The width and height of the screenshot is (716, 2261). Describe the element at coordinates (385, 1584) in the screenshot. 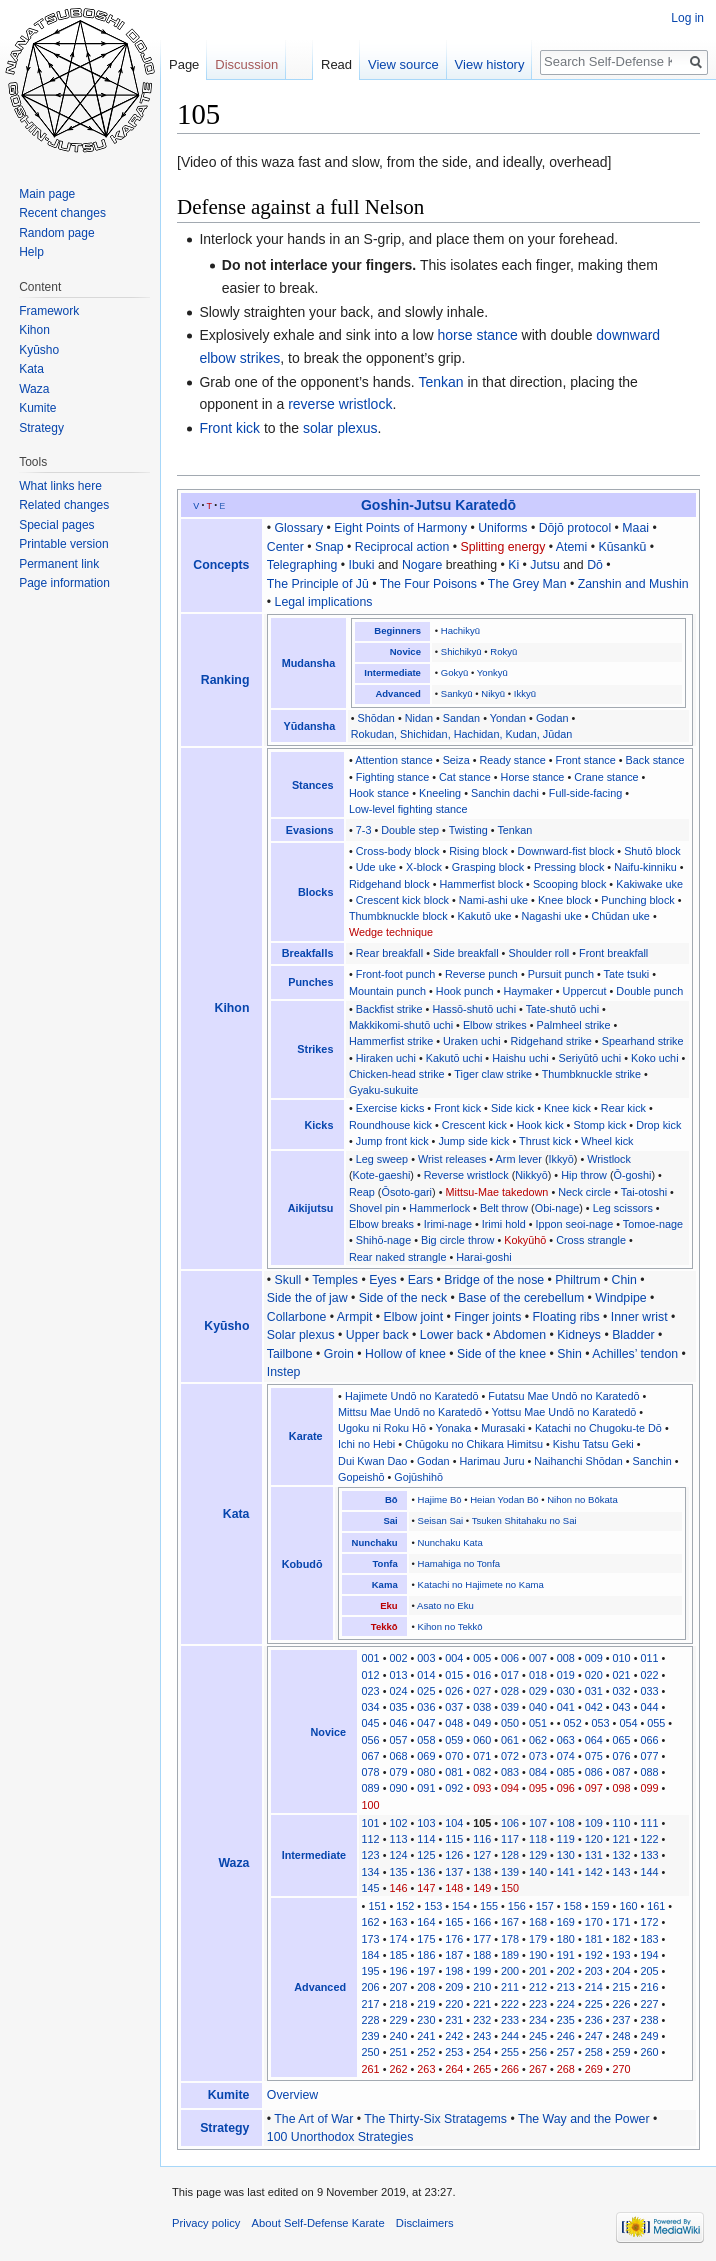

I see `Kama` at that location.